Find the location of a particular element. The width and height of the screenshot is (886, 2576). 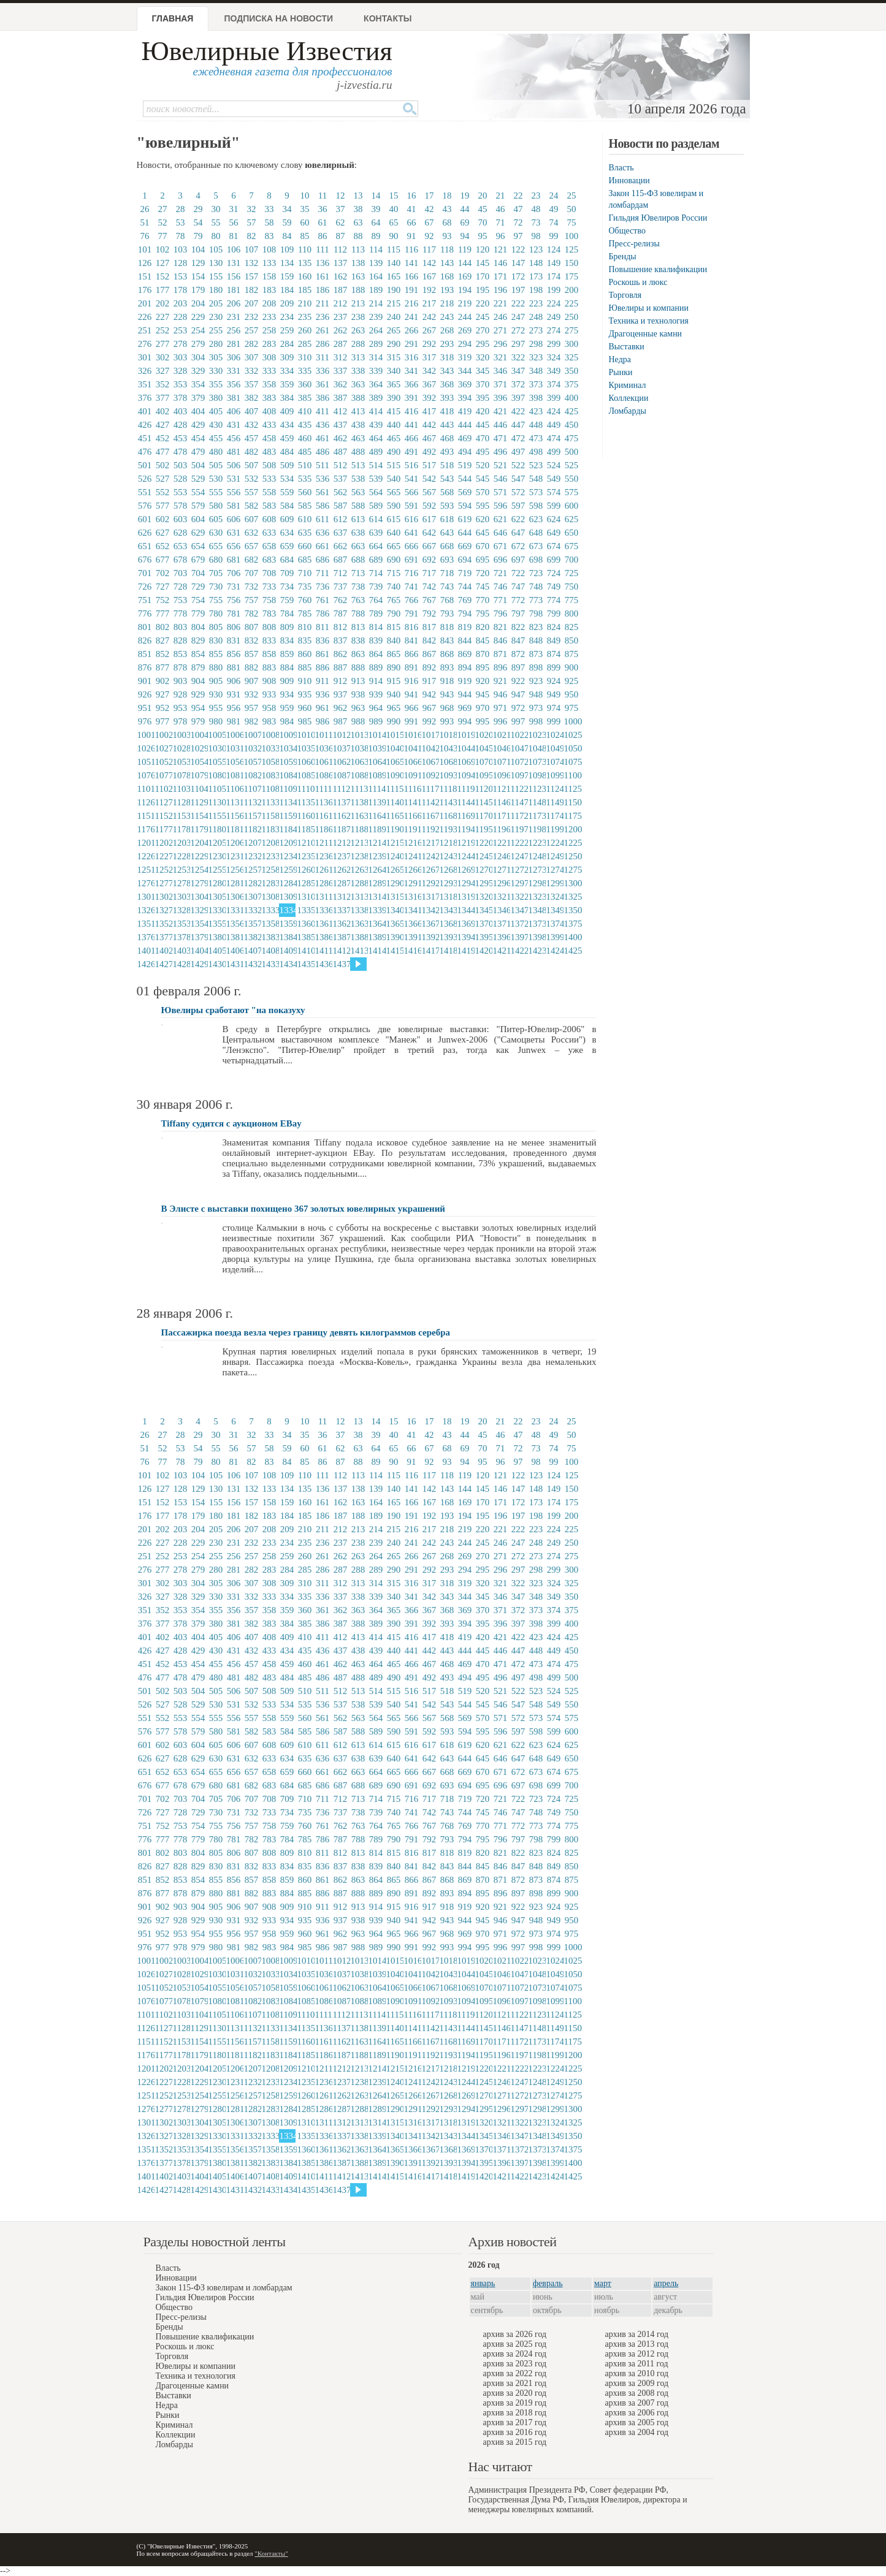

518 is located at coordinates (447, 465).